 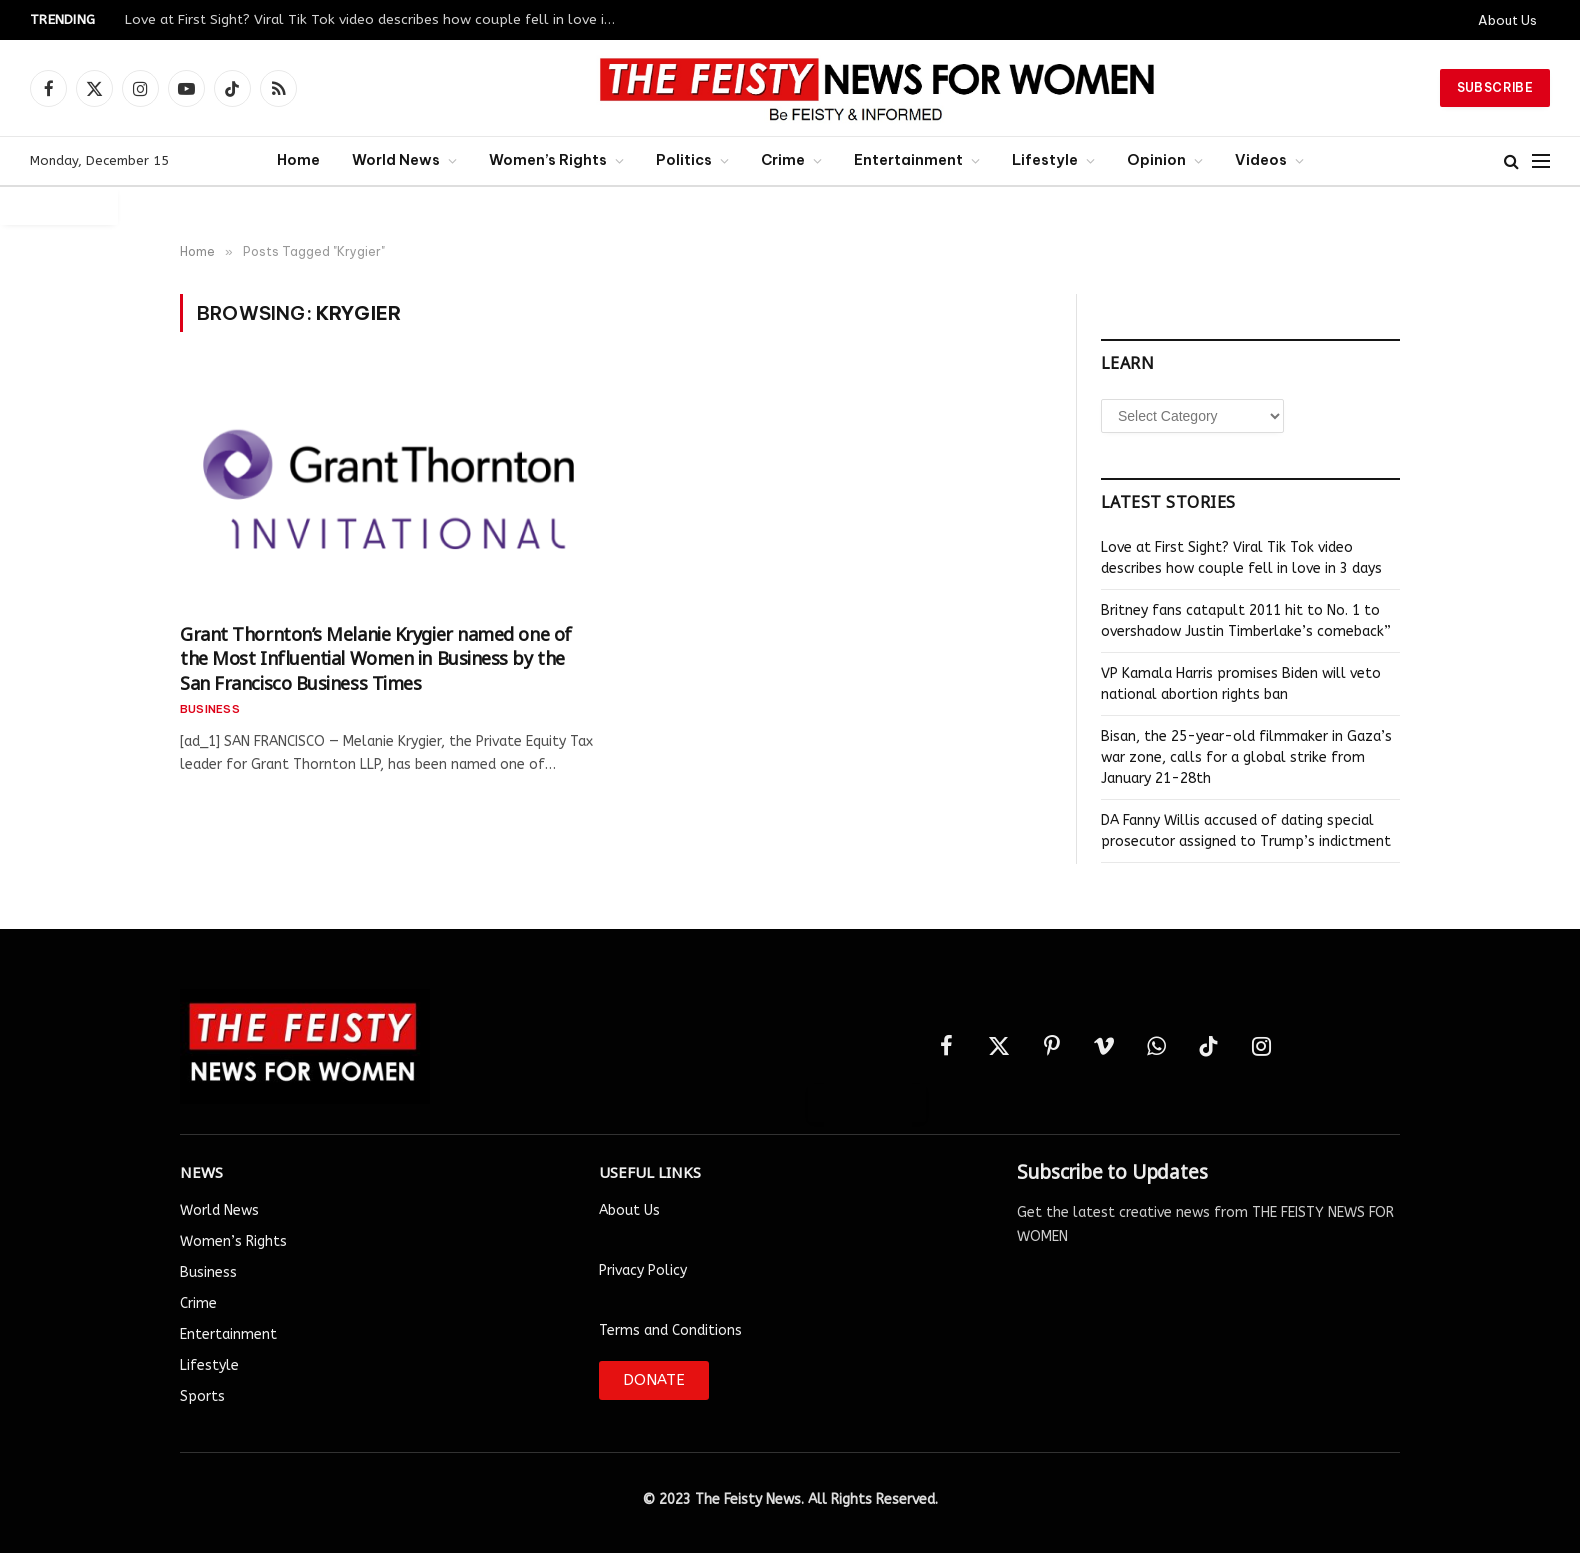 I want to click on Videos, so click(x=1261, y=160).